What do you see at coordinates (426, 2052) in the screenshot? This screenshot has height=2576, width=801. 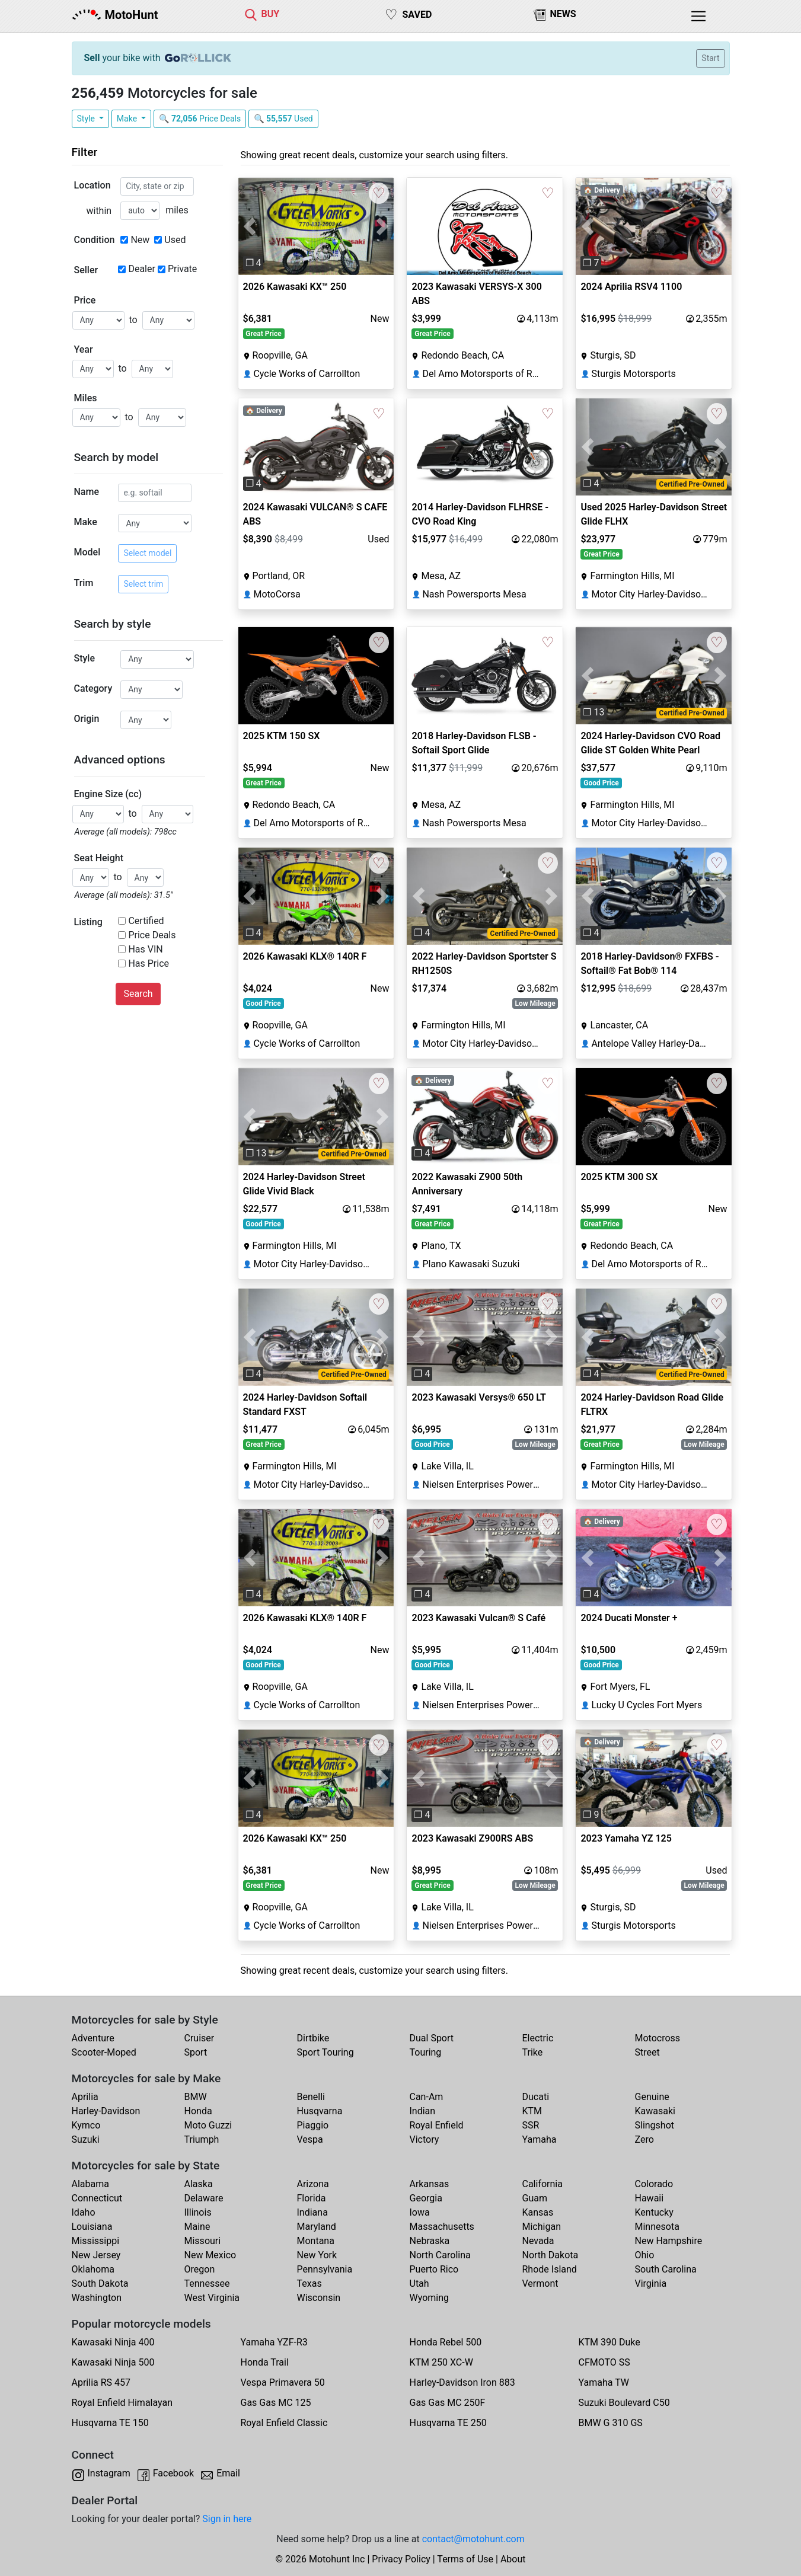 I see `Touring` at bounding box center [426, 2052].